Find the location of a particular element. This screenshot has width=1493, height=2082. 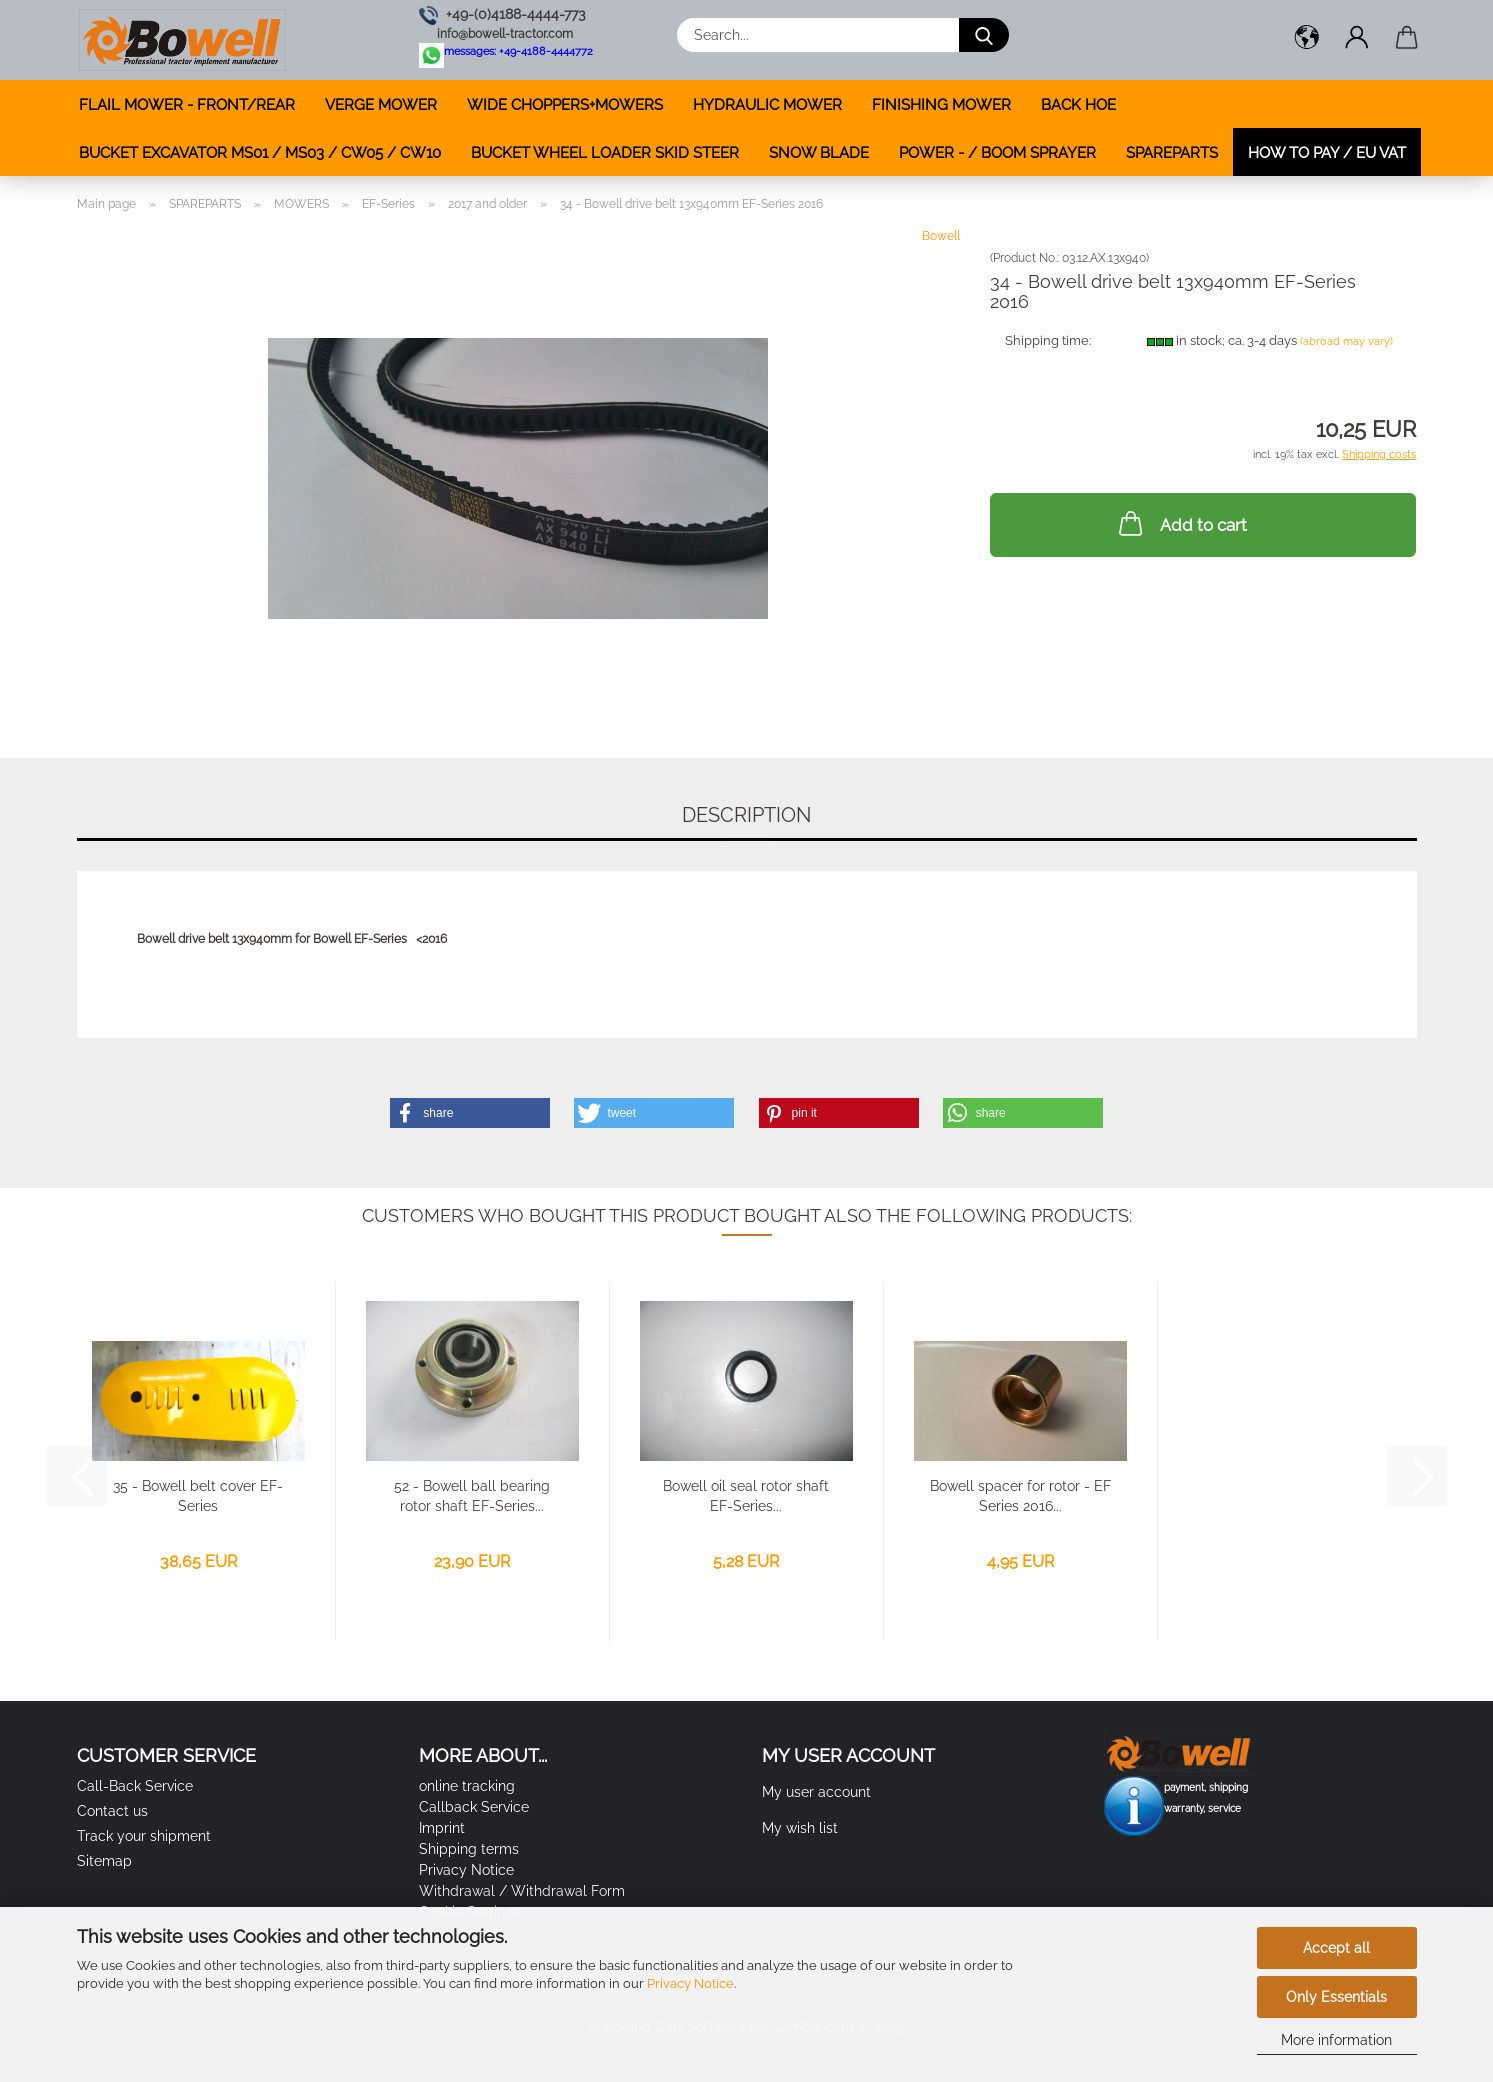

35 - Bowell belt cover EF-Series is located at coordinates (198, 1496).